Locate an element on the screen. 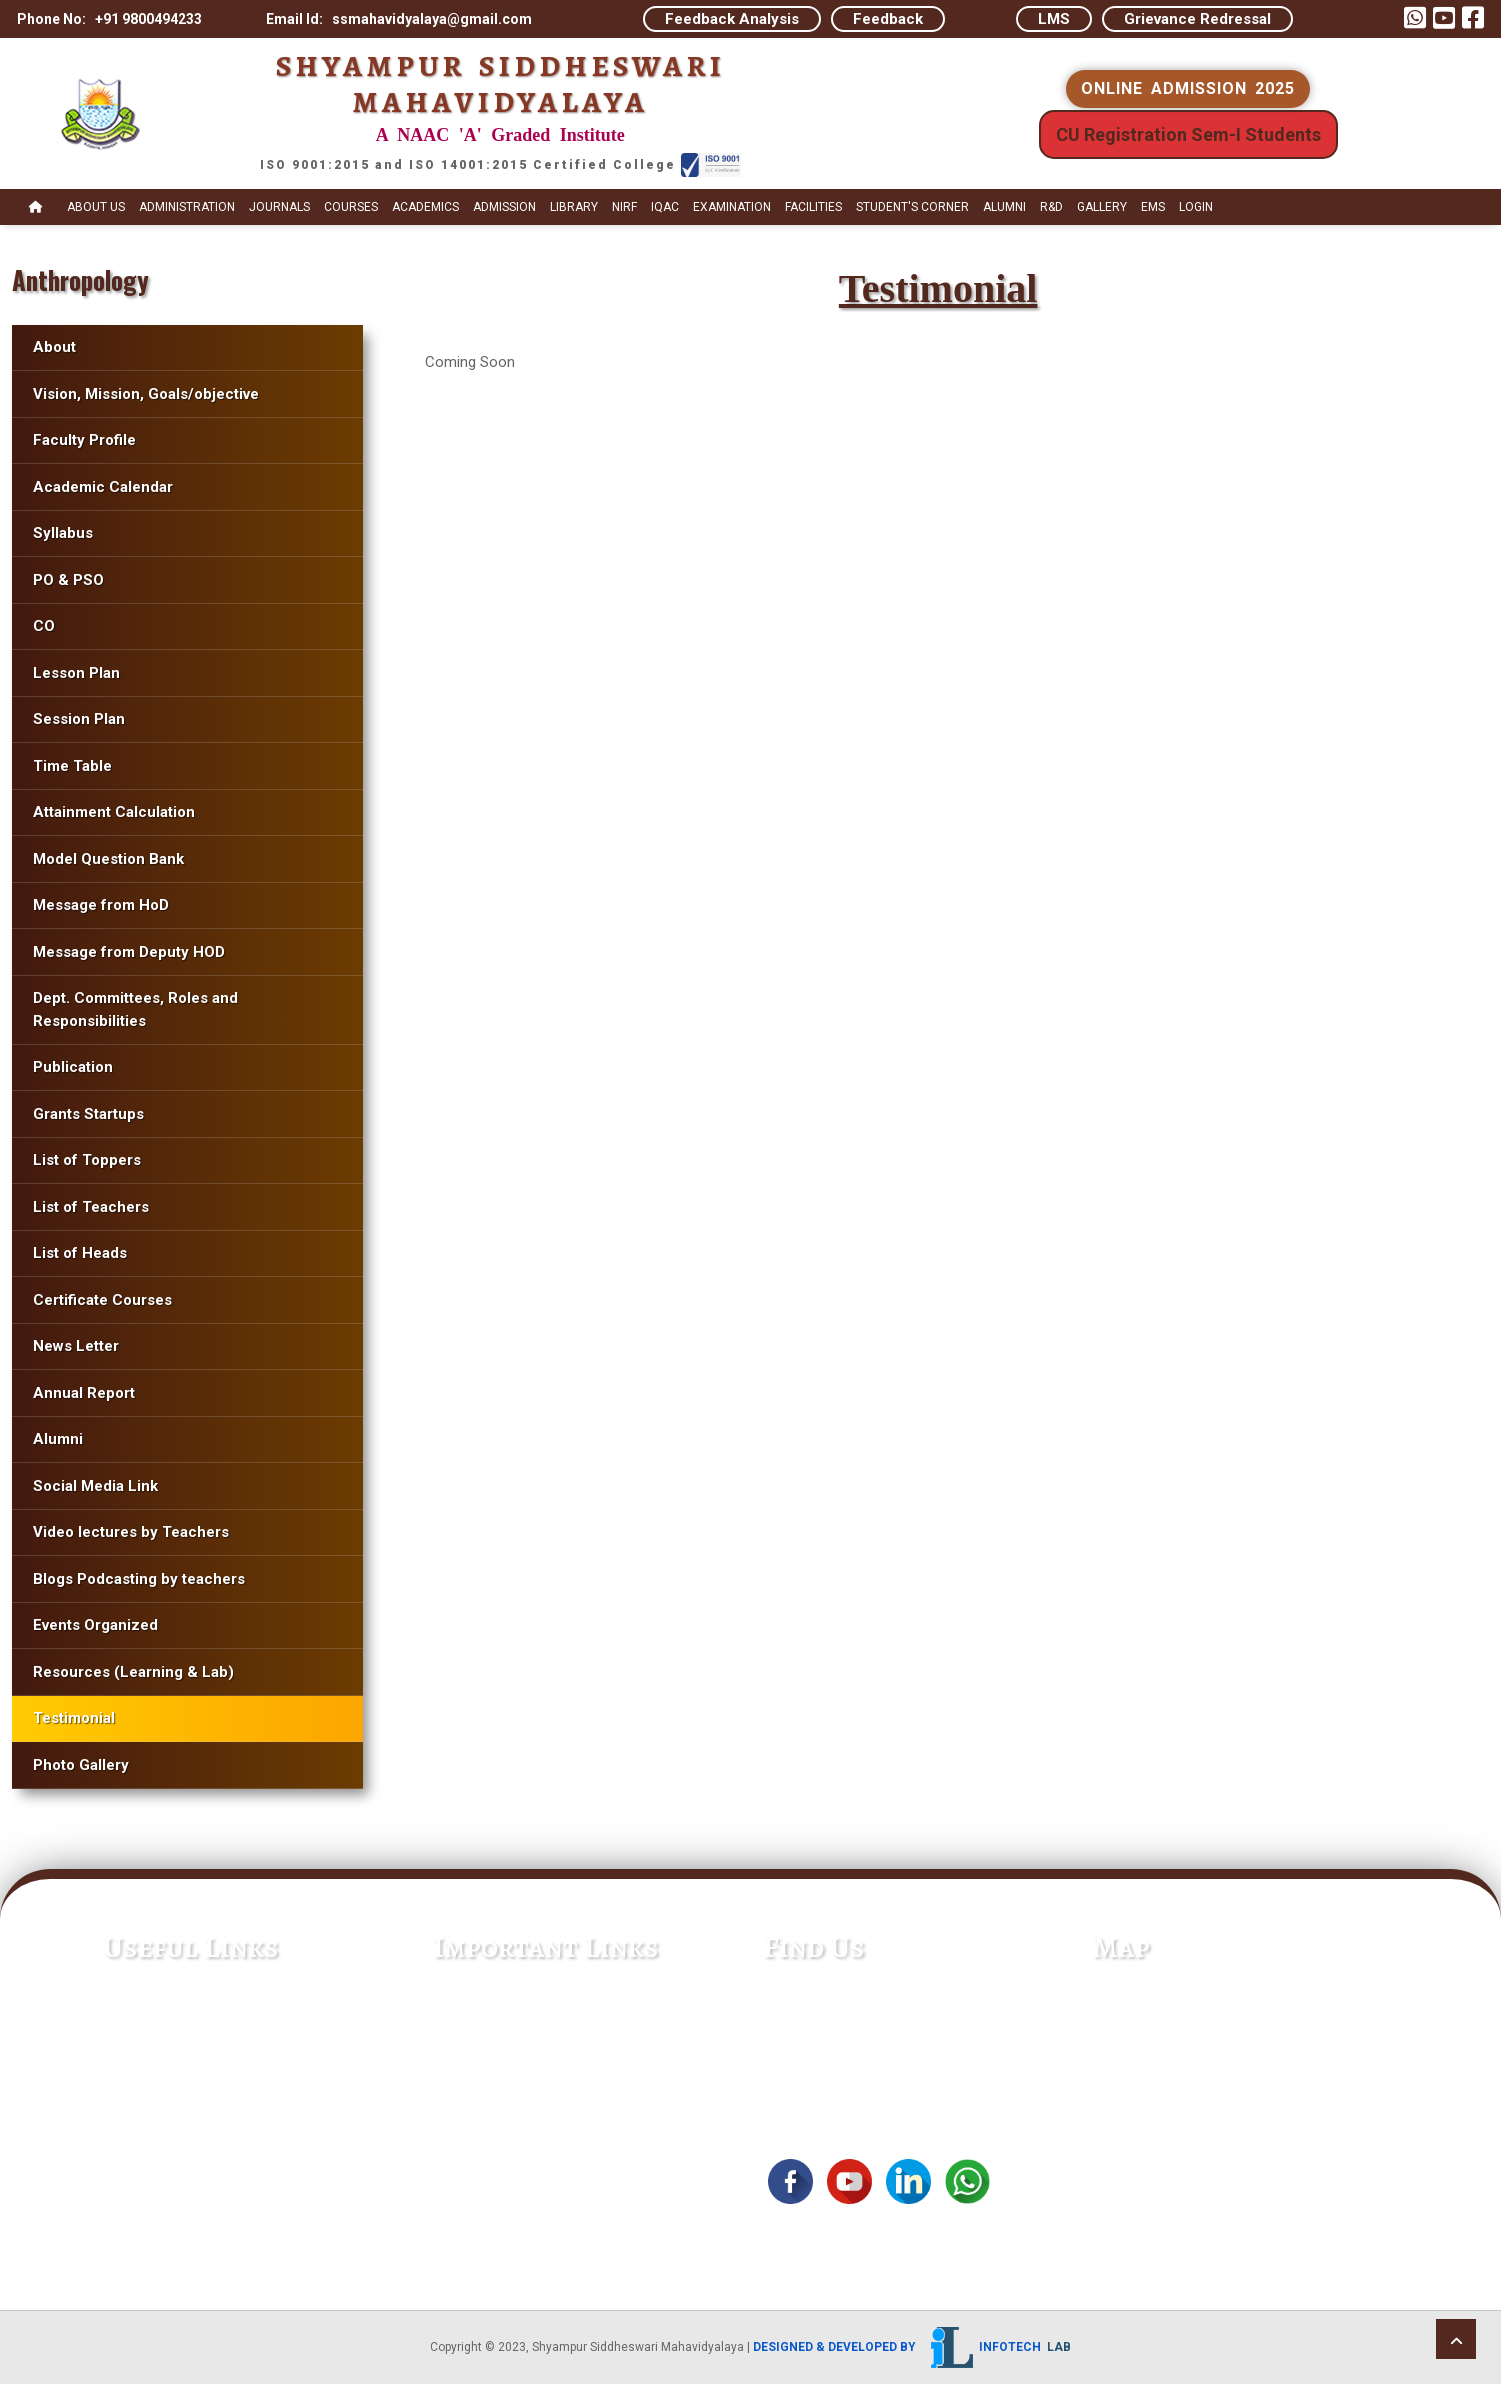 This screenshot has width=1501, height=2384. List of Toppers is located at coordinates (87, 1160).